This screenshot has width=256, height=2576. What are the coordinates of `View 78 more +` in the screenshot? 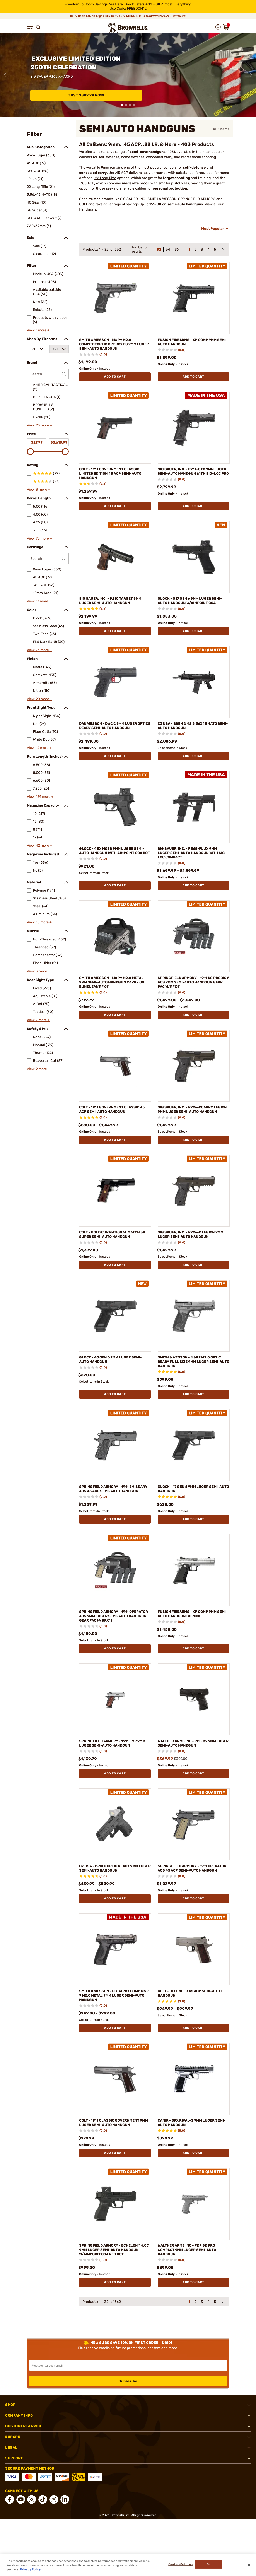 It's located at (39, 538).